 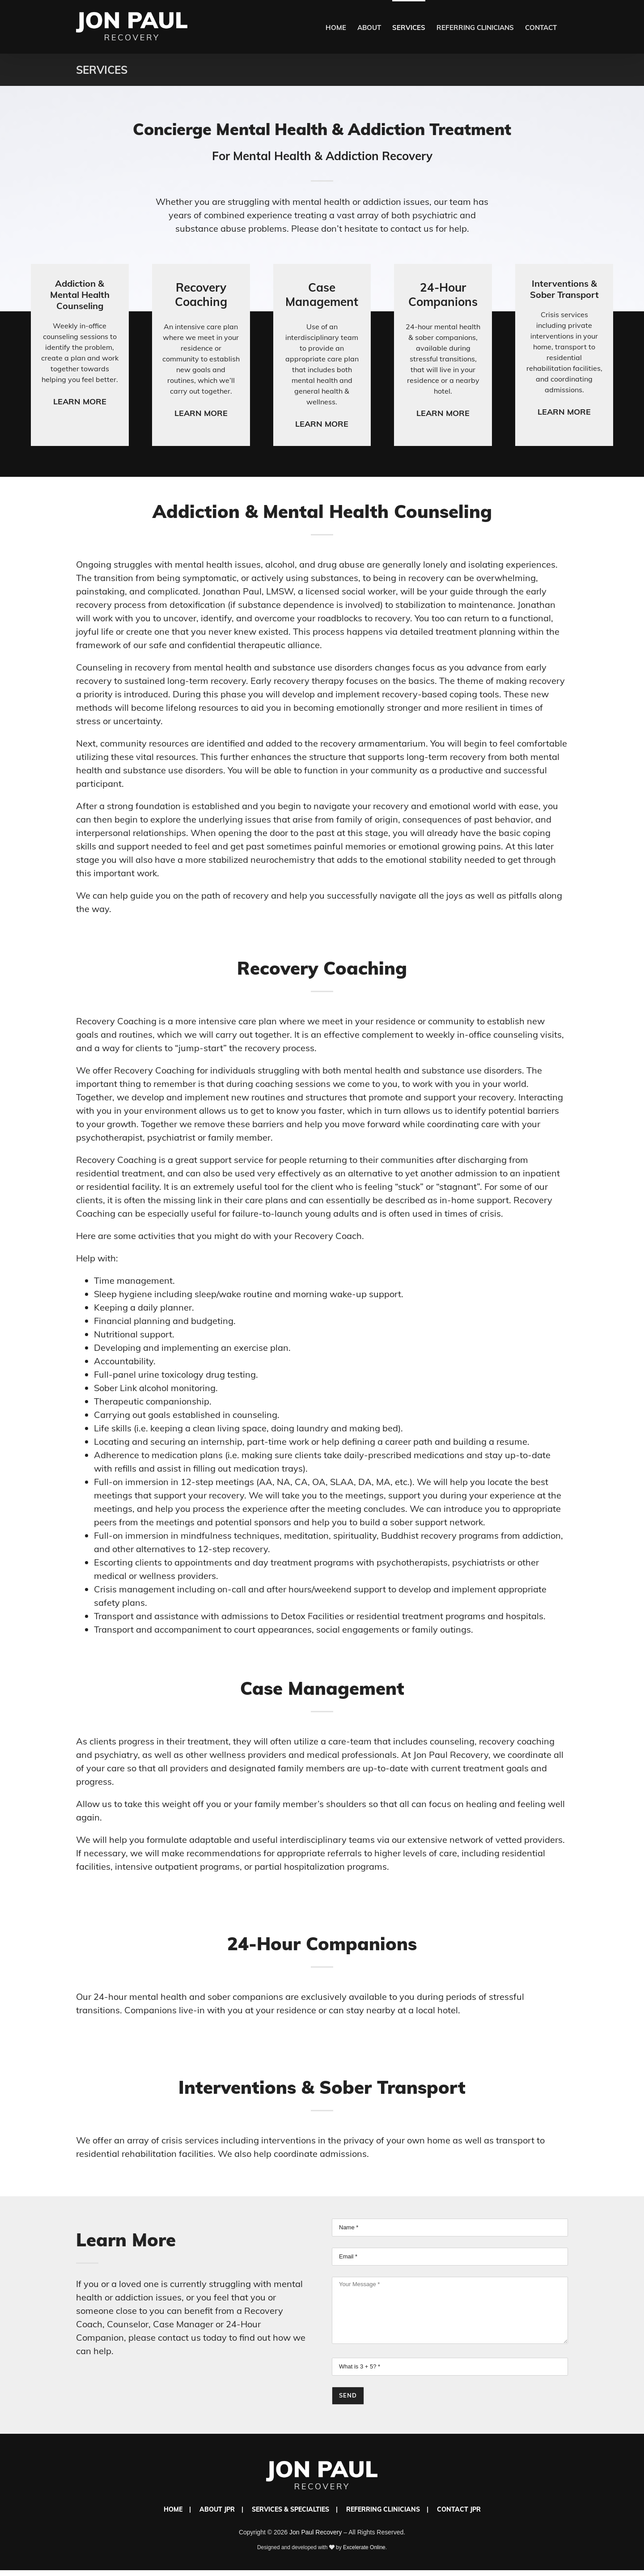 I want to click on Excelerate Online, so click(x=364, y=2547).